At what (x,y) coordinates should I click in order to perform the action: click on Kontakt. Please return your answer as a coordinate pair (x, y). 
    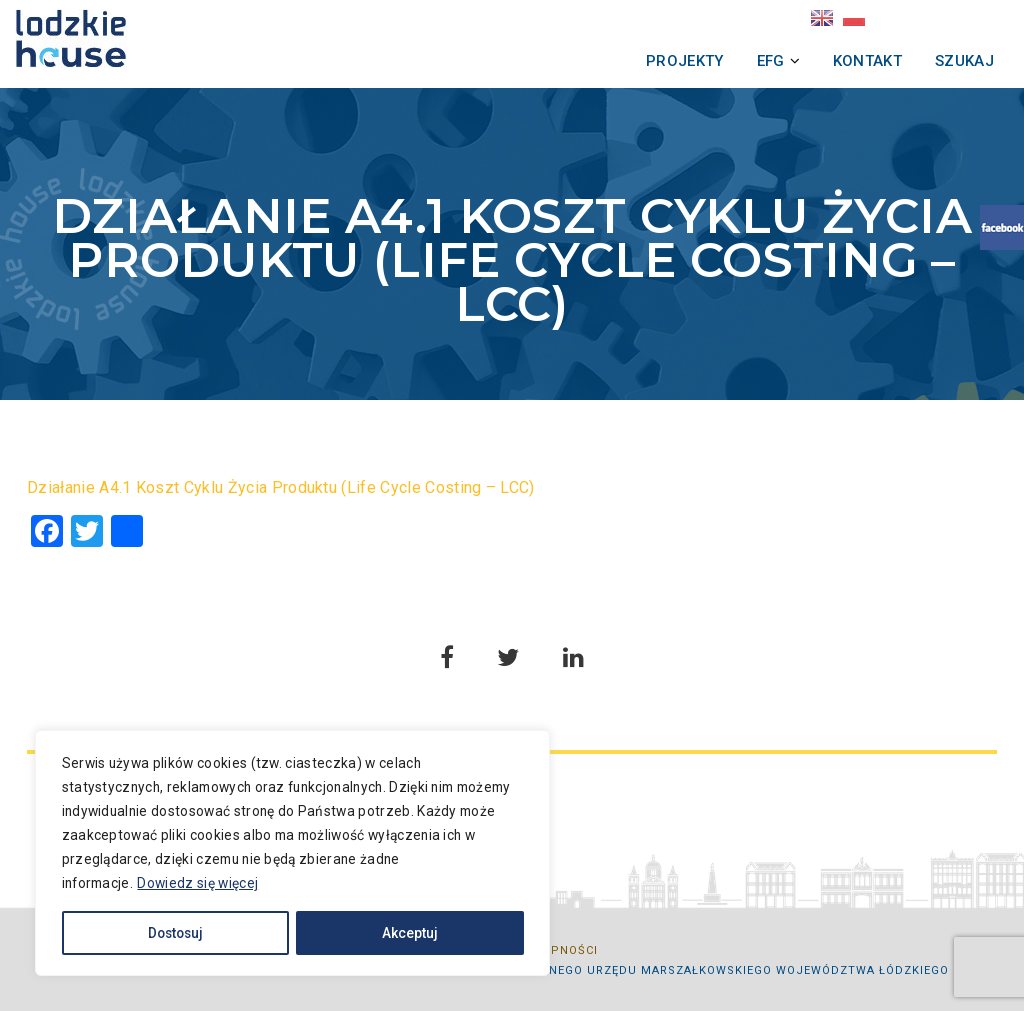
    Looking at the image, I should click on (840, 61).